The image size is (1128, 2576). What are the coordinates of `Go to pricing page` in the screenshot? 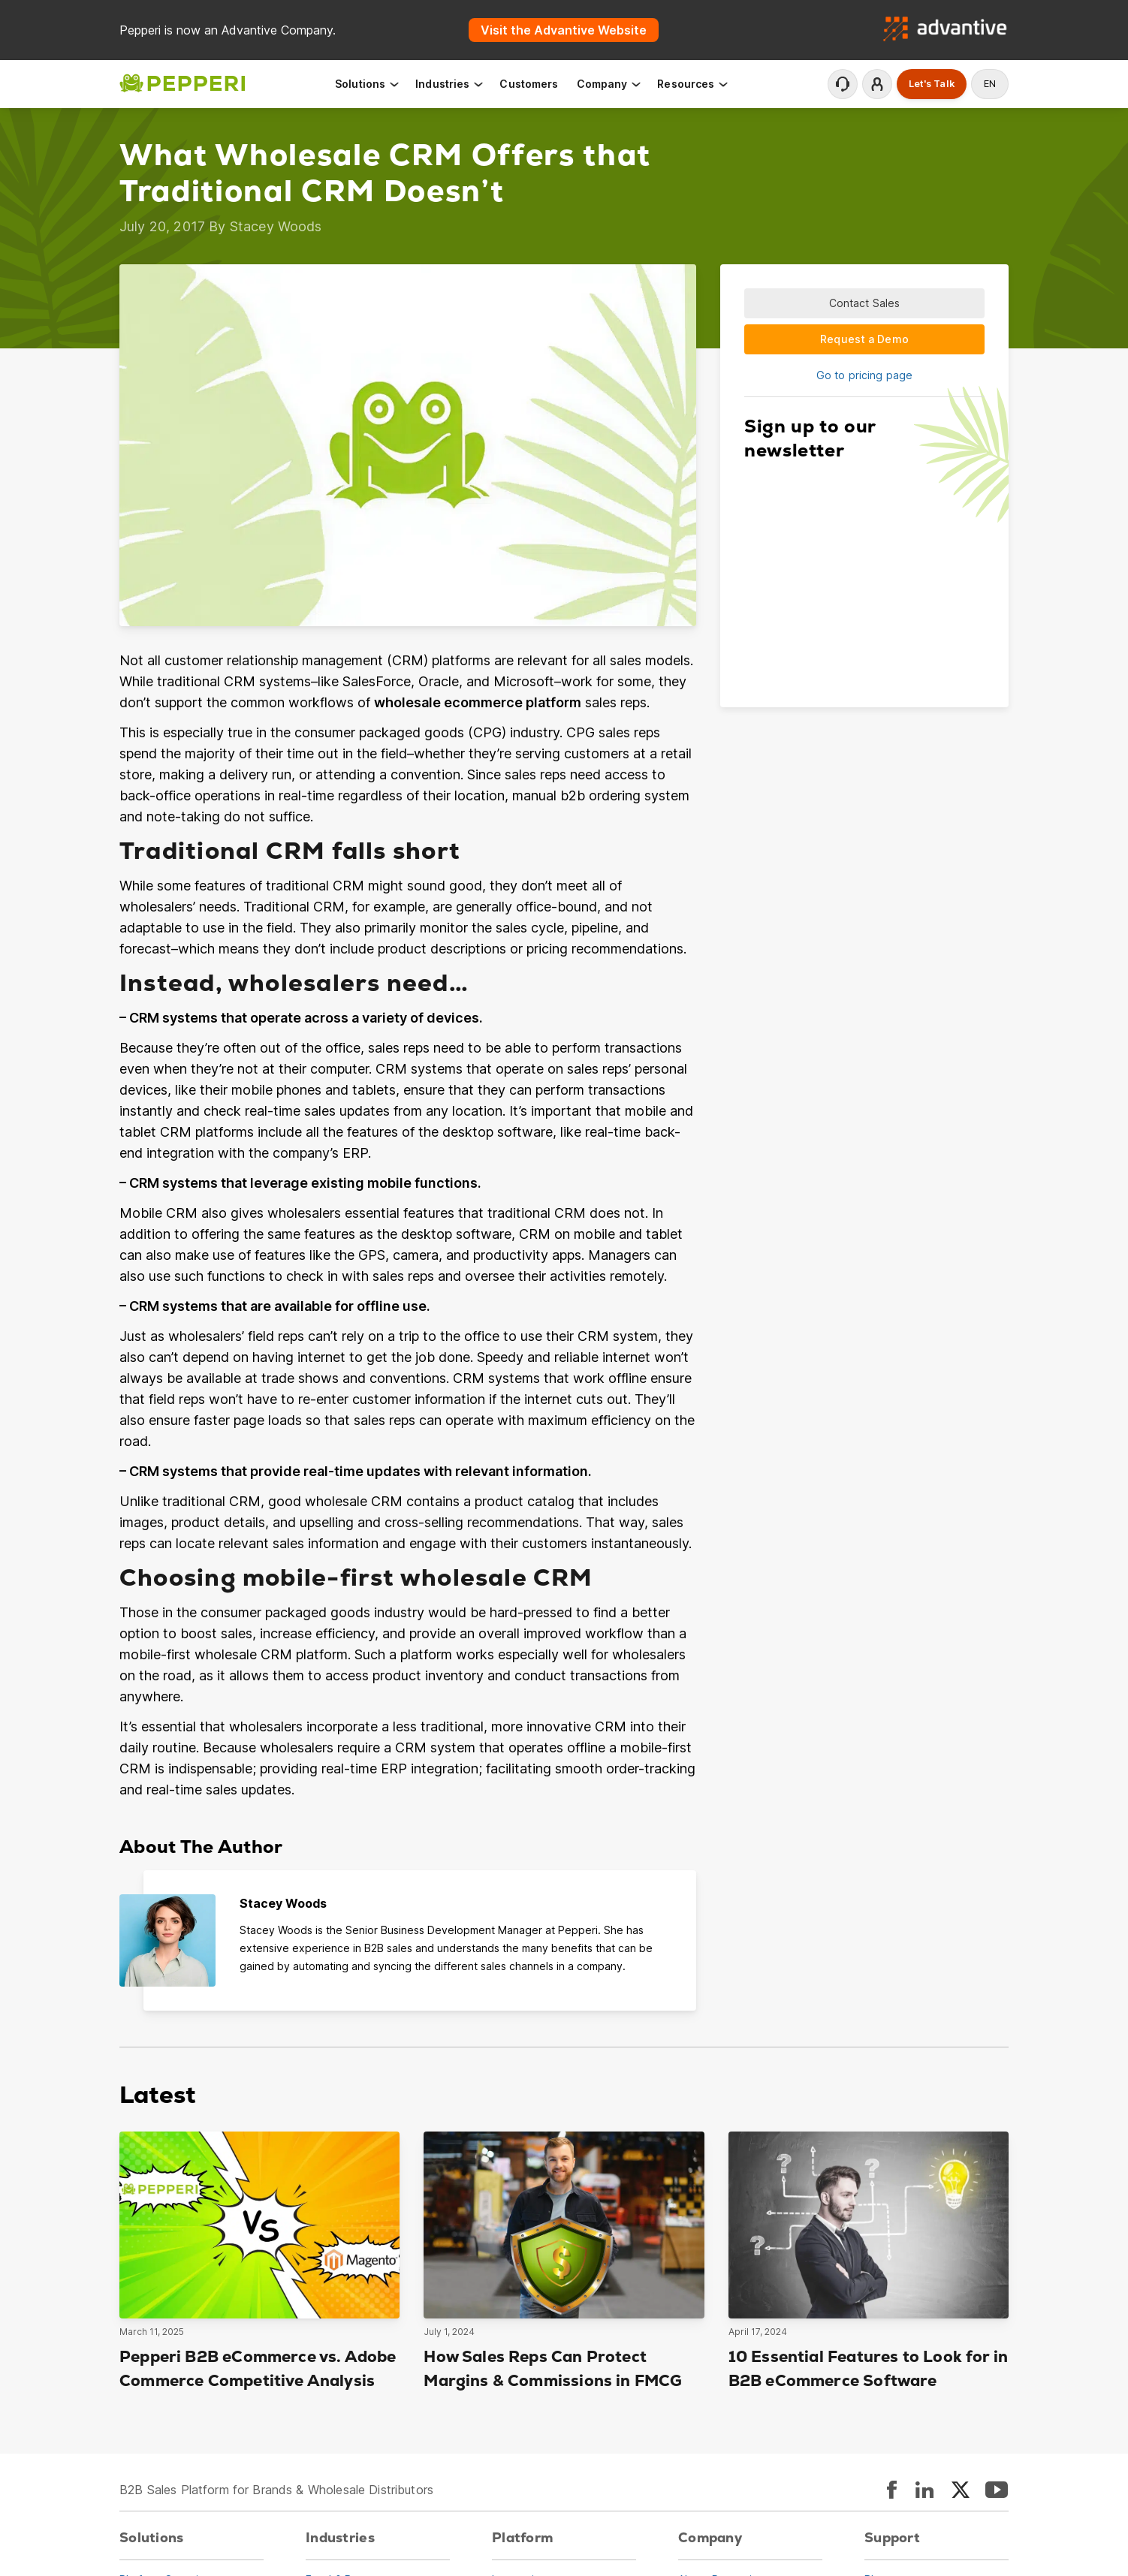 It's located at (864, 375).